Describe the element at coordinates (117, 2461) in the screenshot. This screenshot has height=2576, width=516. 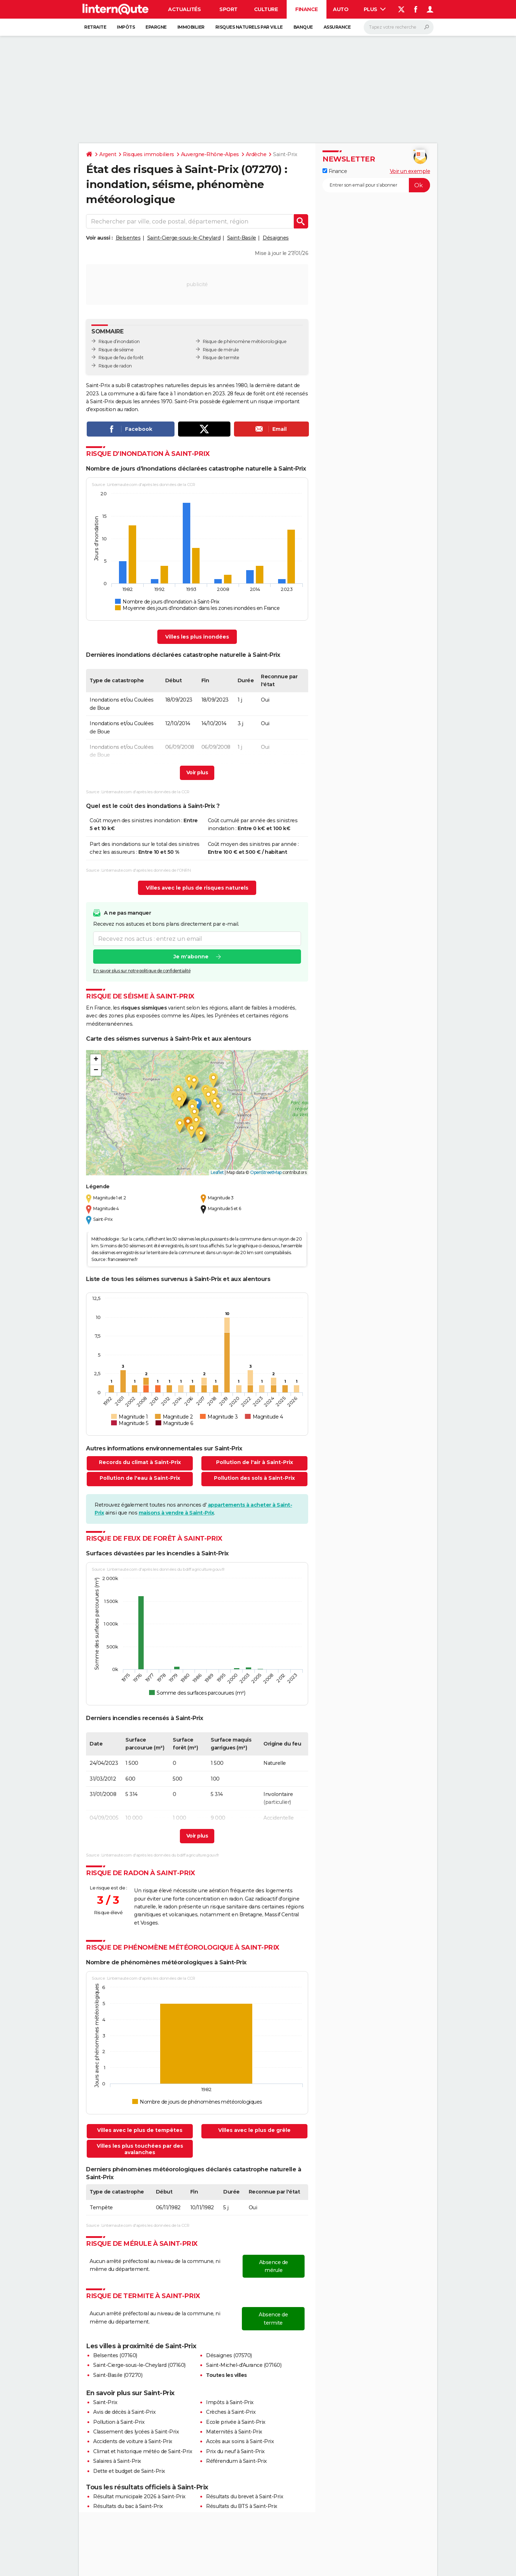
I see `Salaires à Saint-Prix` at that location.